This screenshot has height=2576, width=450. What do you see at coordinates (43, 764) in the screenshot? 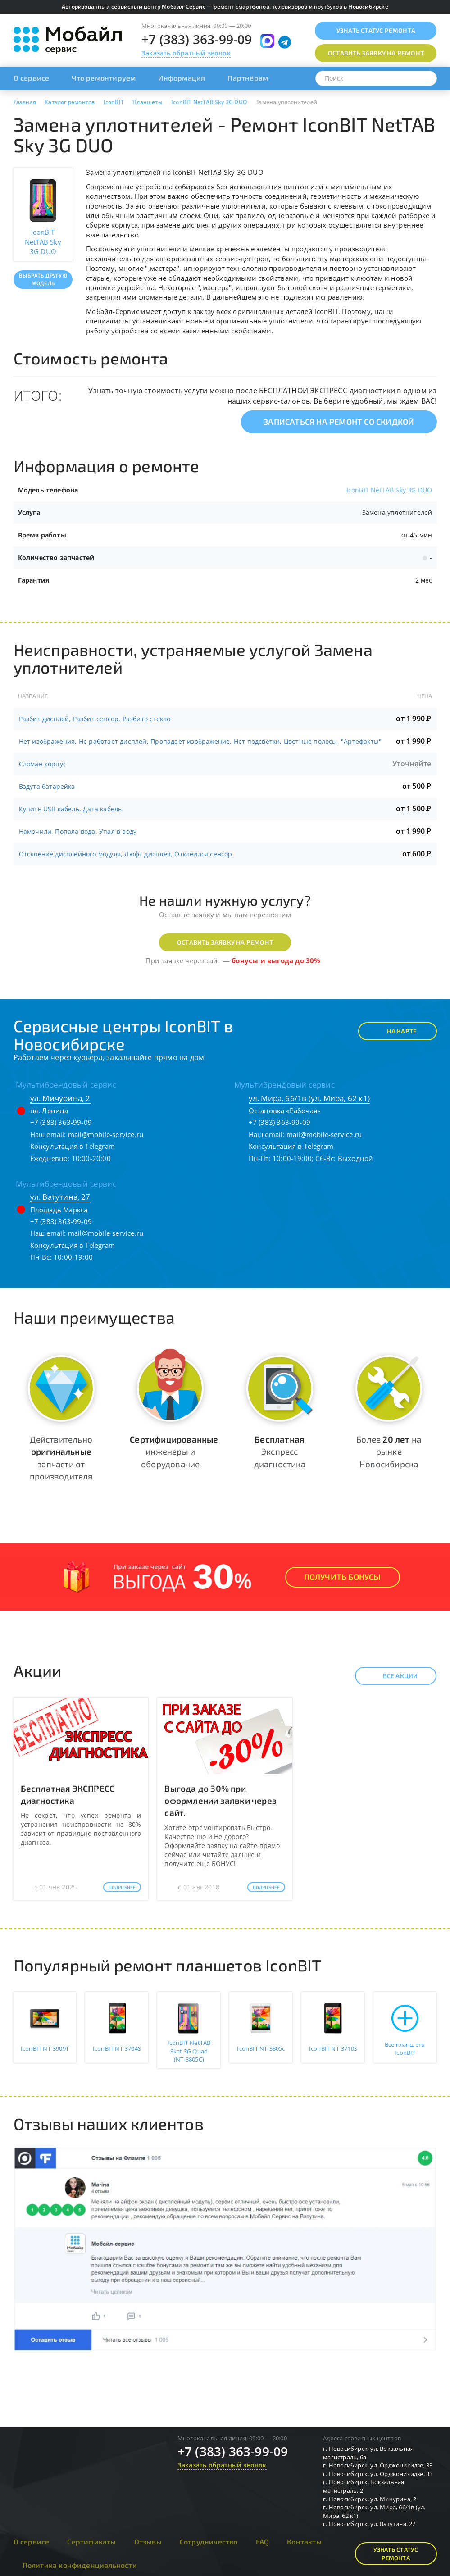
I see `Сломан корпус` at bounding box center [43, 764].